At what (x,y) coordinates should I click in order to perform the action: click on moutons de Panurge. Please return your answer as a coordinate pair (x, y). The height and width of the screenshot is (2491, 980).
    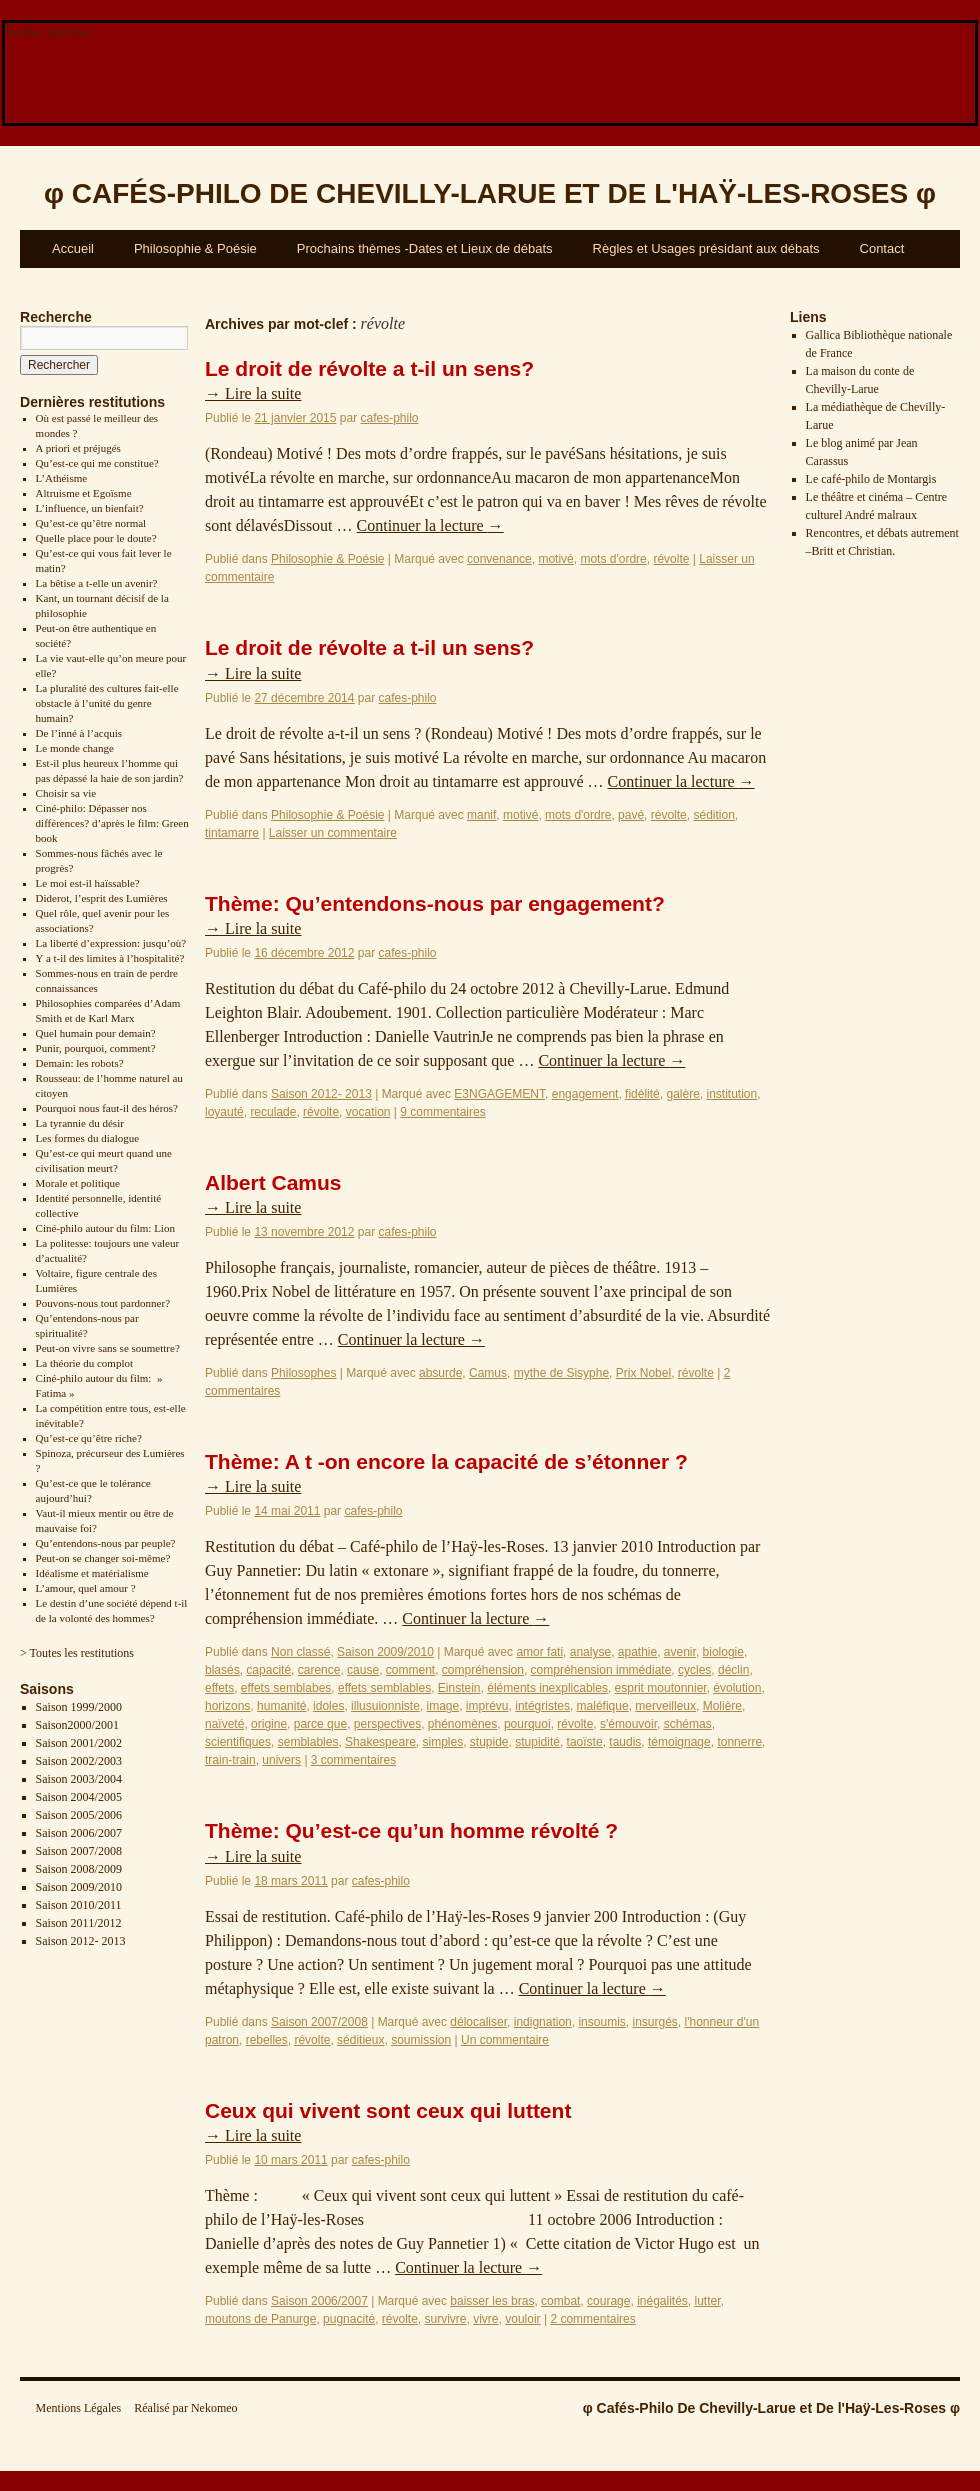
    Looking at the image, I should click on (260, 2319).